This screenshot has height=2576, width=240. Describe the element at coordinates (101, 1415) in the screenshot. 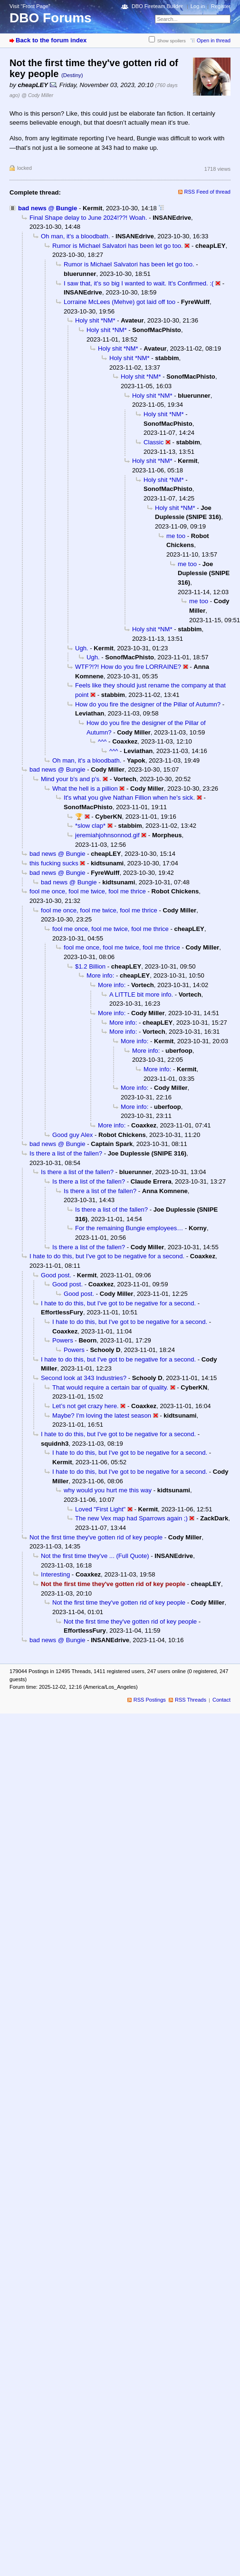

I see `Maybe? I'm loving the latest season` at that location.